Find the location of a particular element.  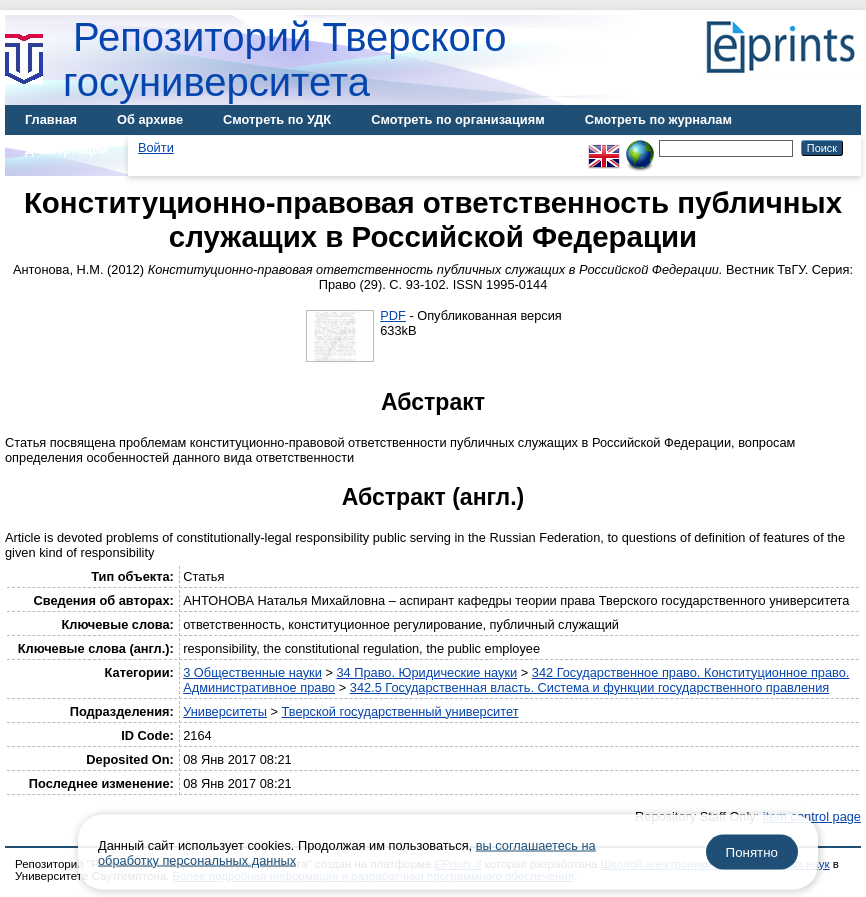

Войти is located at coordinates (156, 147).